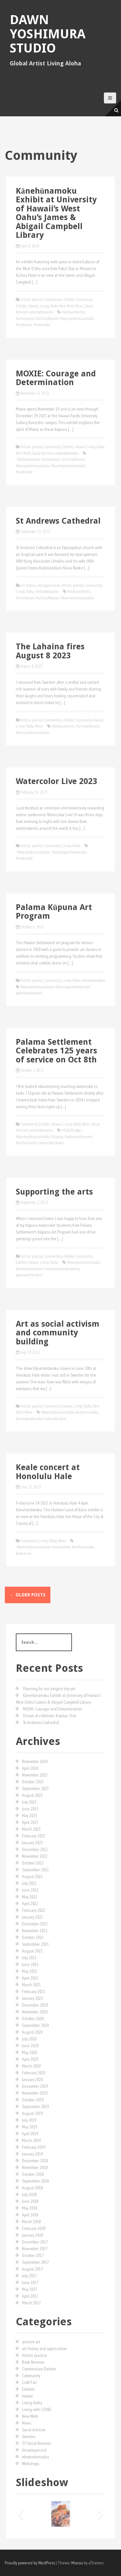 This screenshot has width=121, height=2576. What do you see at coordinates (30, 1822) in the screenshot?
I see `April 2023` at bounding box center [30, 1822].